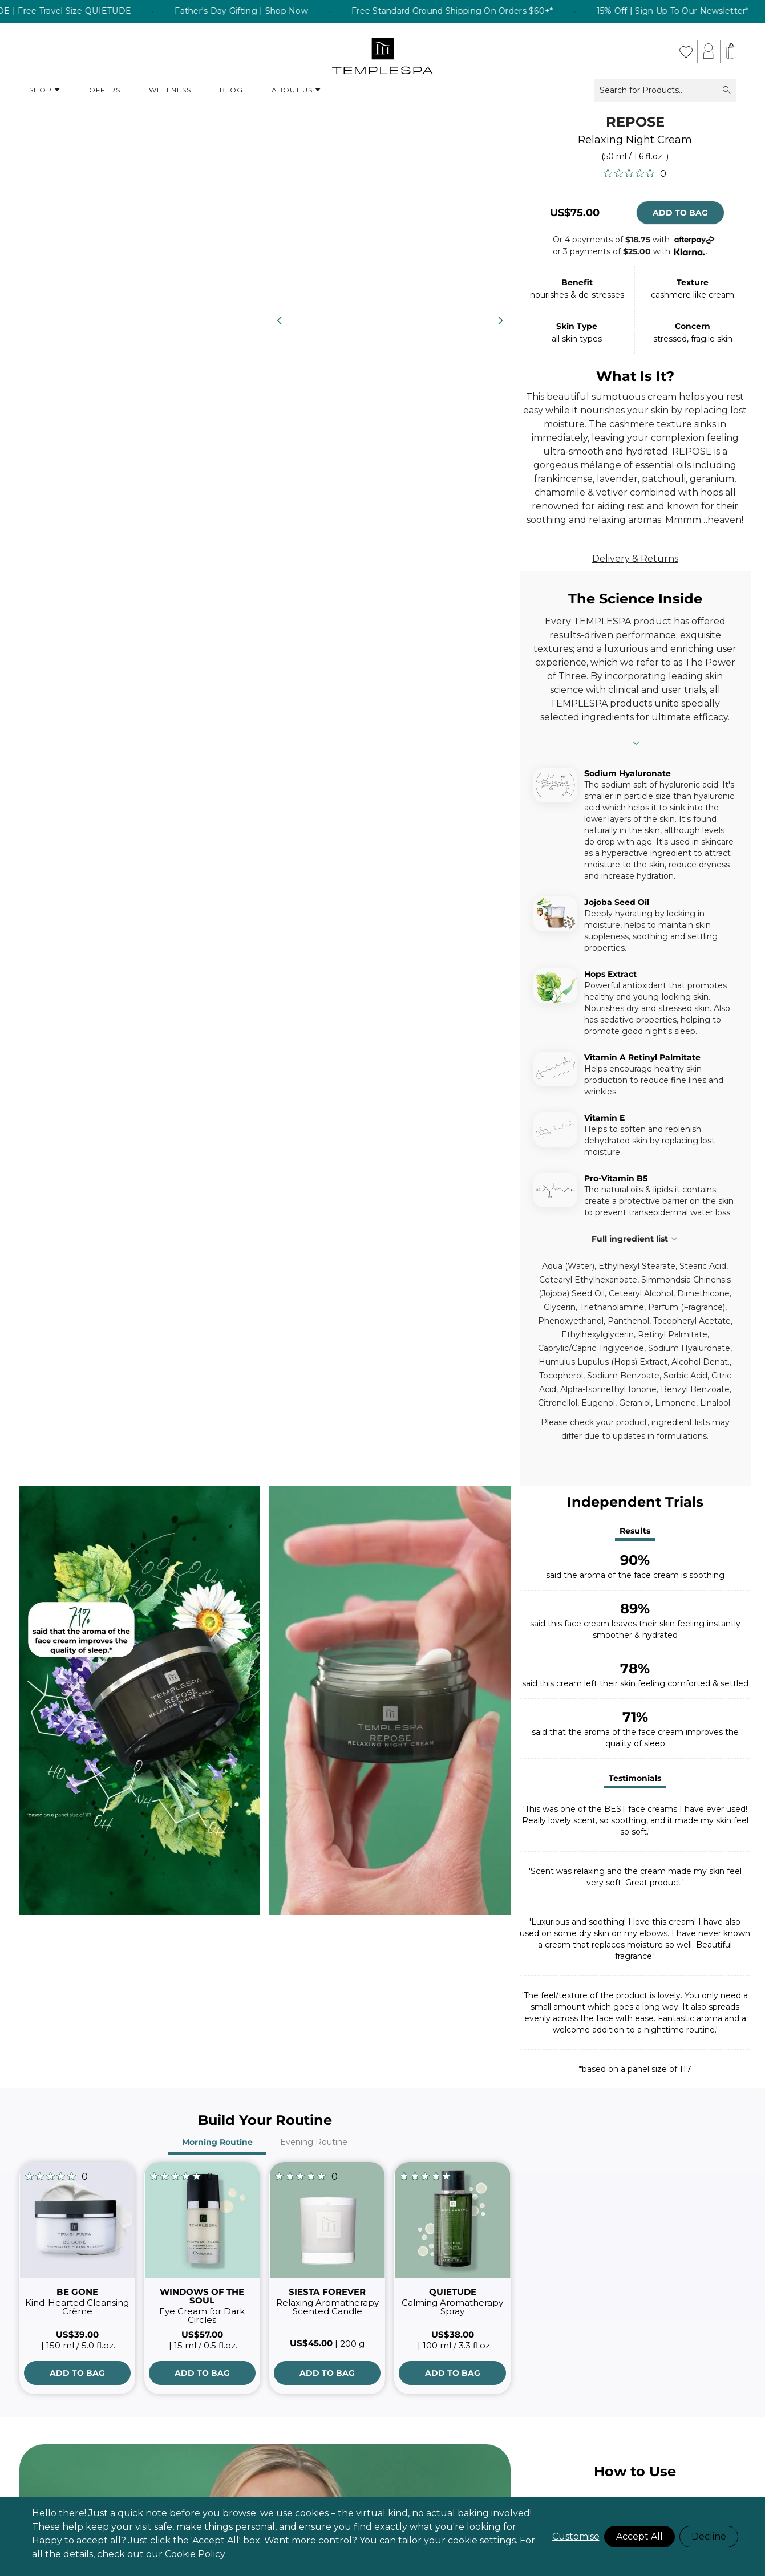 Image resolution: width=765 pixels, height=2576 pixels. Describe the element at coordinates (635, 1239) in the screenshot. I see `Full ingredient list` at that location.